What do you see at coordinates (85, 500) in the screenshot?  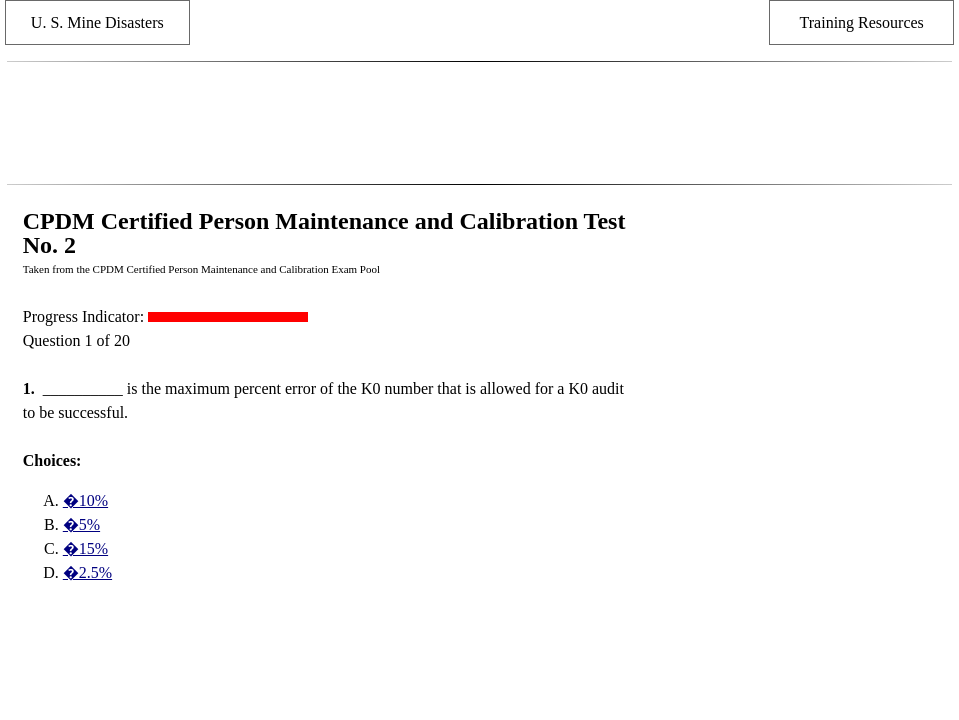 I see `�10%` at bounding box center [85, 500].